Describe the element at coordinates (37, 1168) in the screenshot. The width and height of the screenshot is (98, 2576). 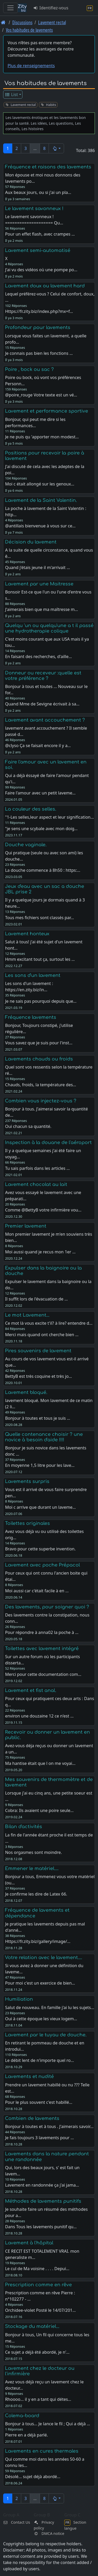
I see `Tu sais parfois dans les articles …` at that location.